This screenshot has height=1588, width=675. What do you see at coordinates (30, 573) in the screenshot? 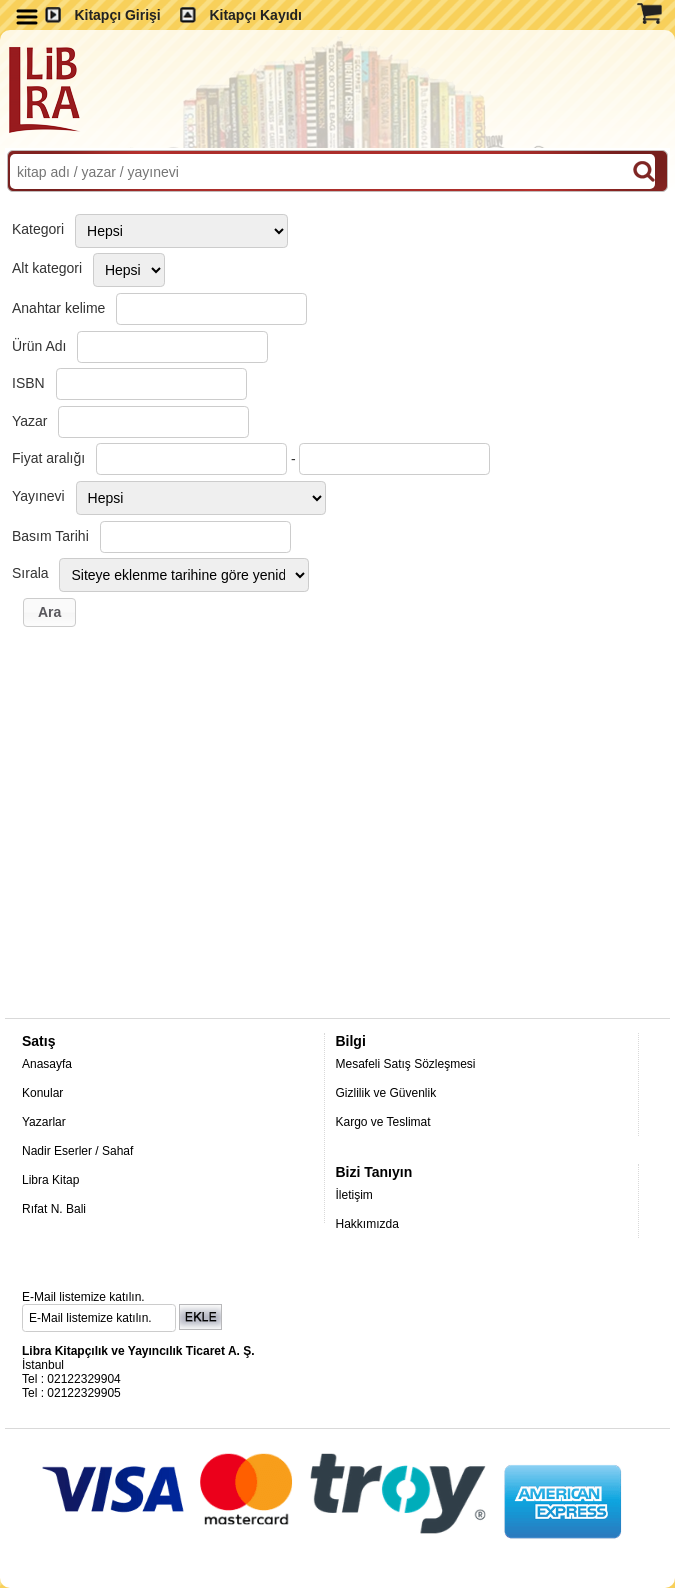
I see `Sırala` at bounding box center [30, 573].